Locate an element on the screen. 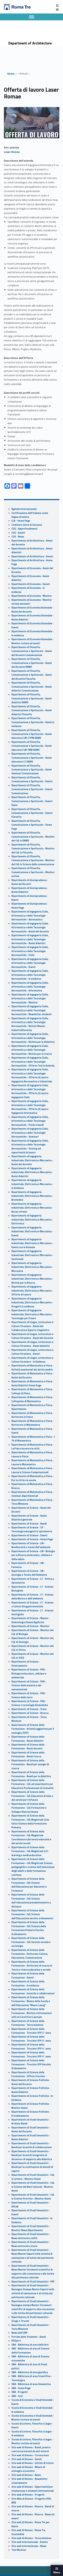 The width and height of the screenshot is (63, 2576). Dipartimento di Studi Umanistici - Bandi per incarichi integrativi di docenza e di supporto alla didattica is located at coordinates (31, 2155).